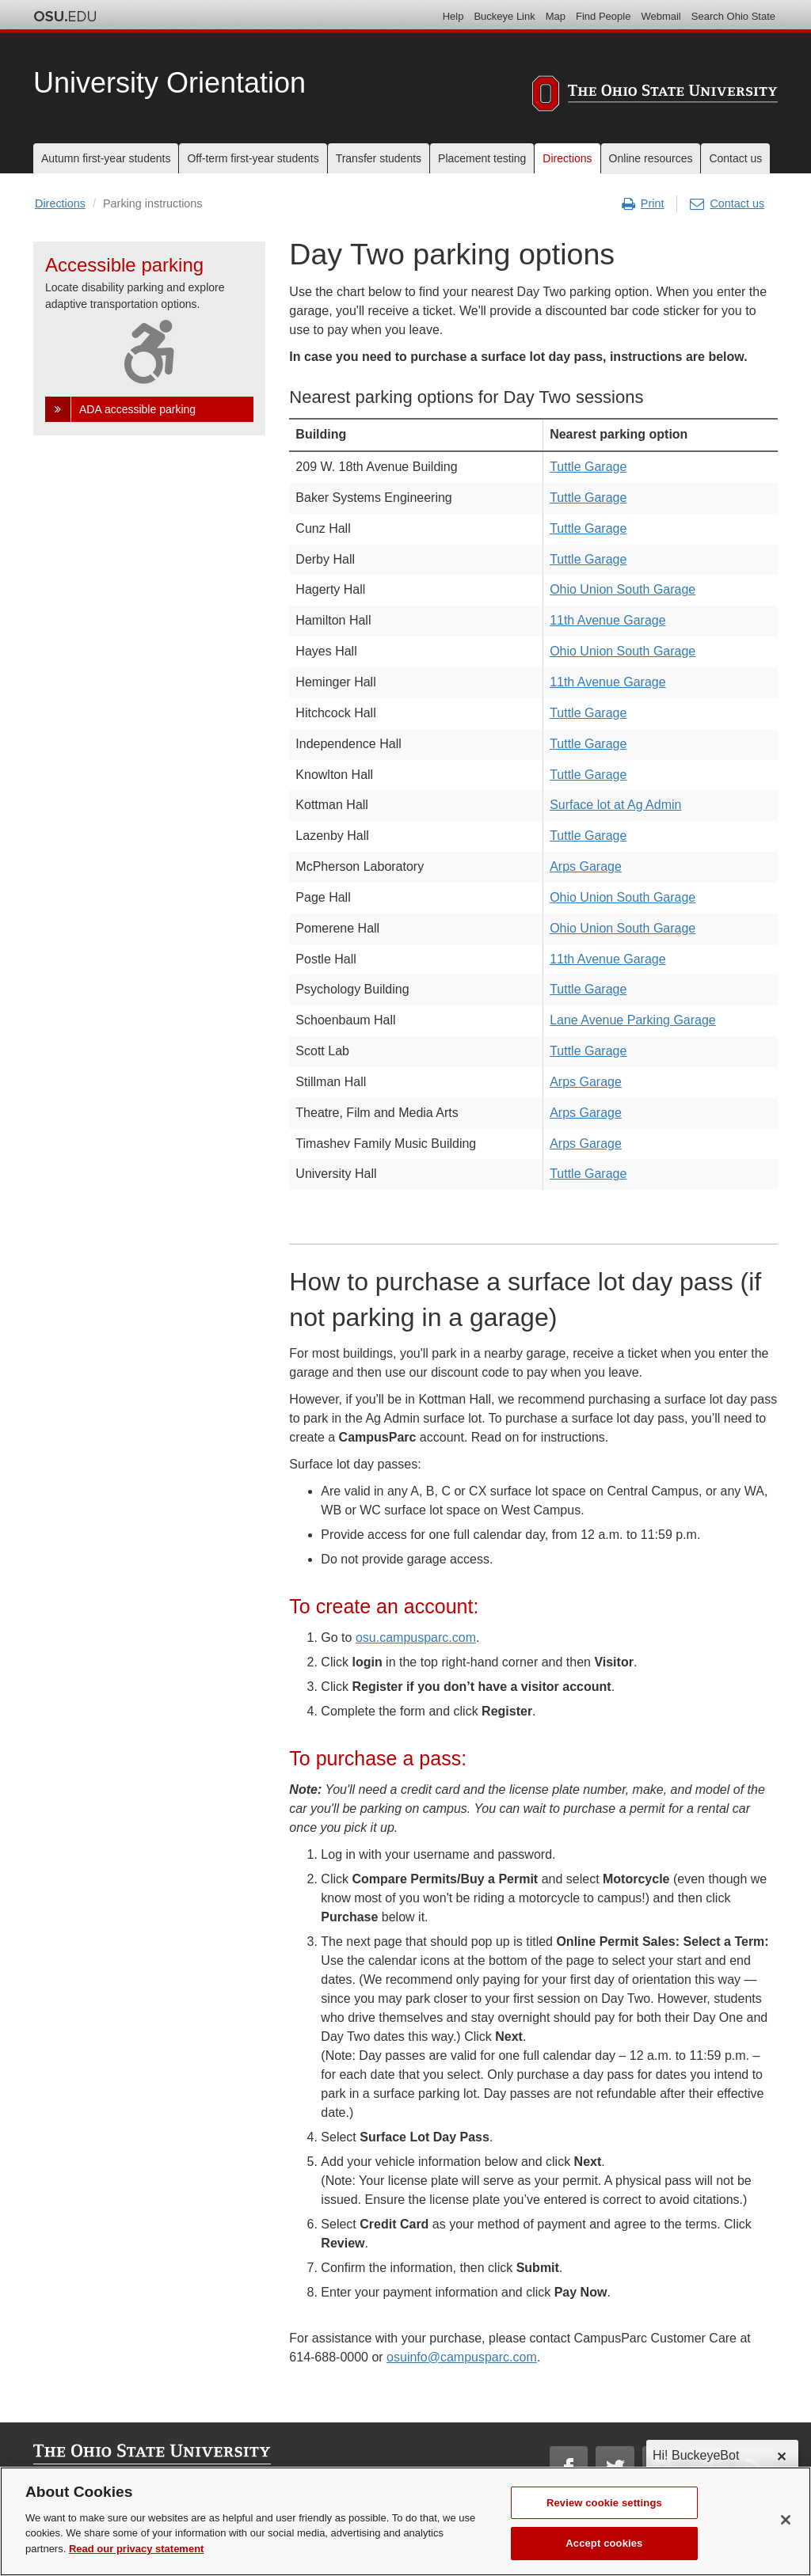 This screenshot has height=2576, width=811. Describe the element at coordinates (604, 2517) in the screenshot. I see `Review cookie settings [Review cookie settings, Opens the preference center dialog]` at that location.